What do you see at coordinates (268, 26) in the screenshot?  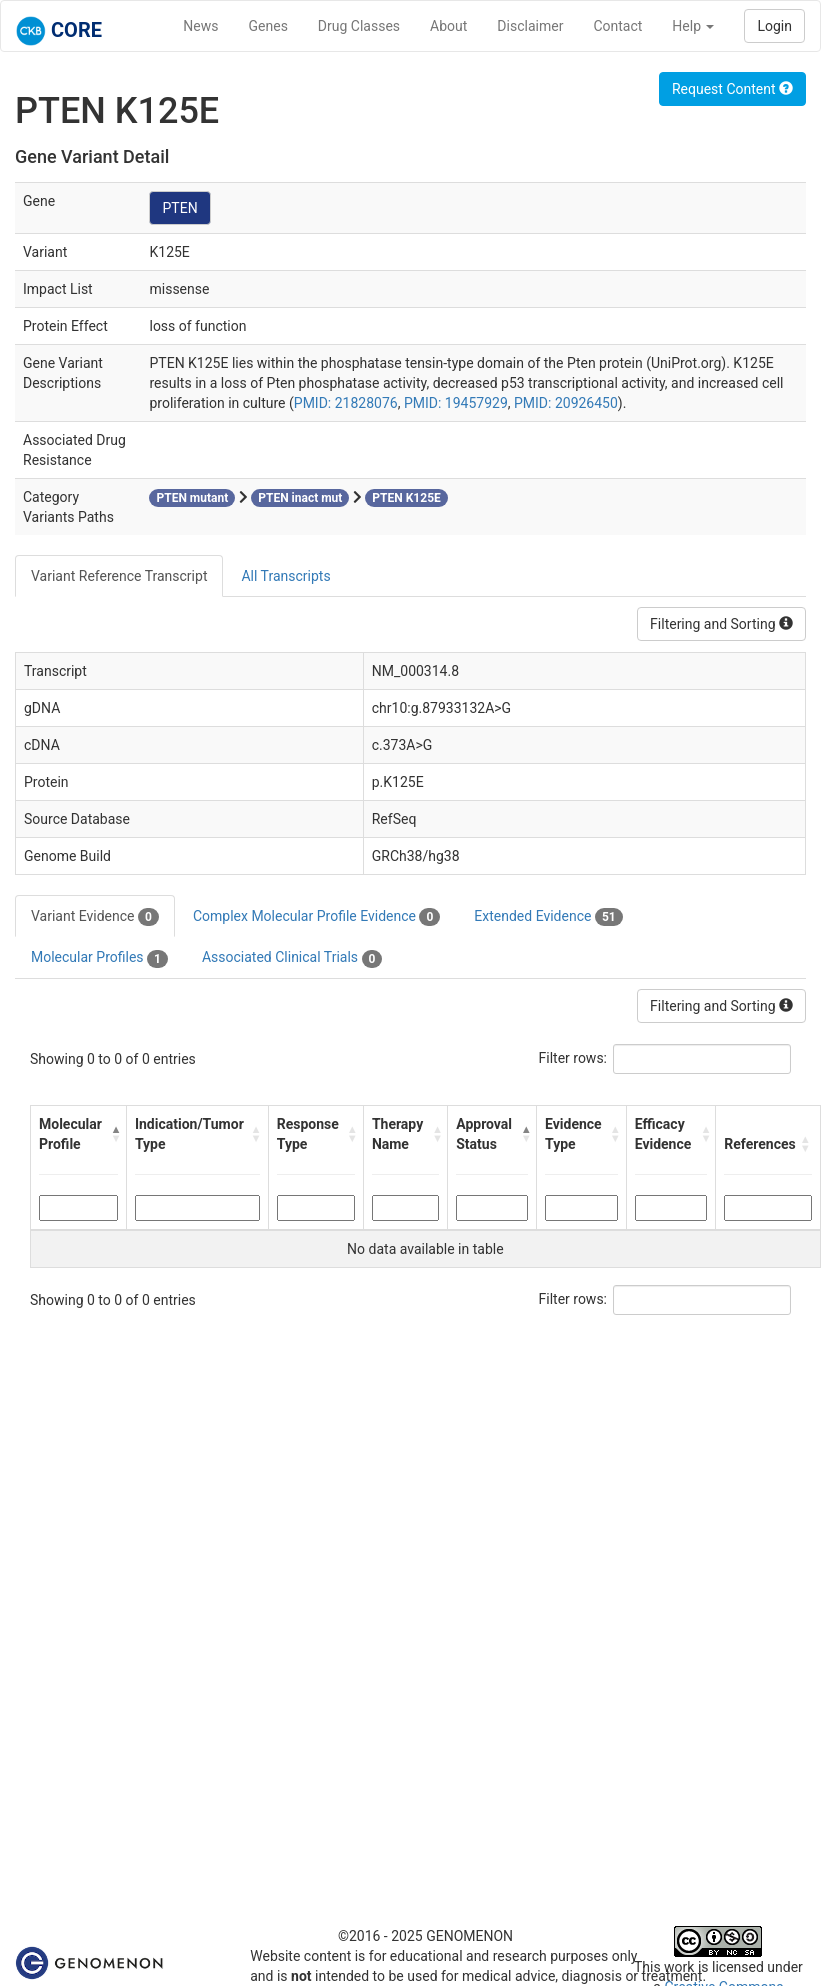 I see `Genes` at bounding box center [268, 26].